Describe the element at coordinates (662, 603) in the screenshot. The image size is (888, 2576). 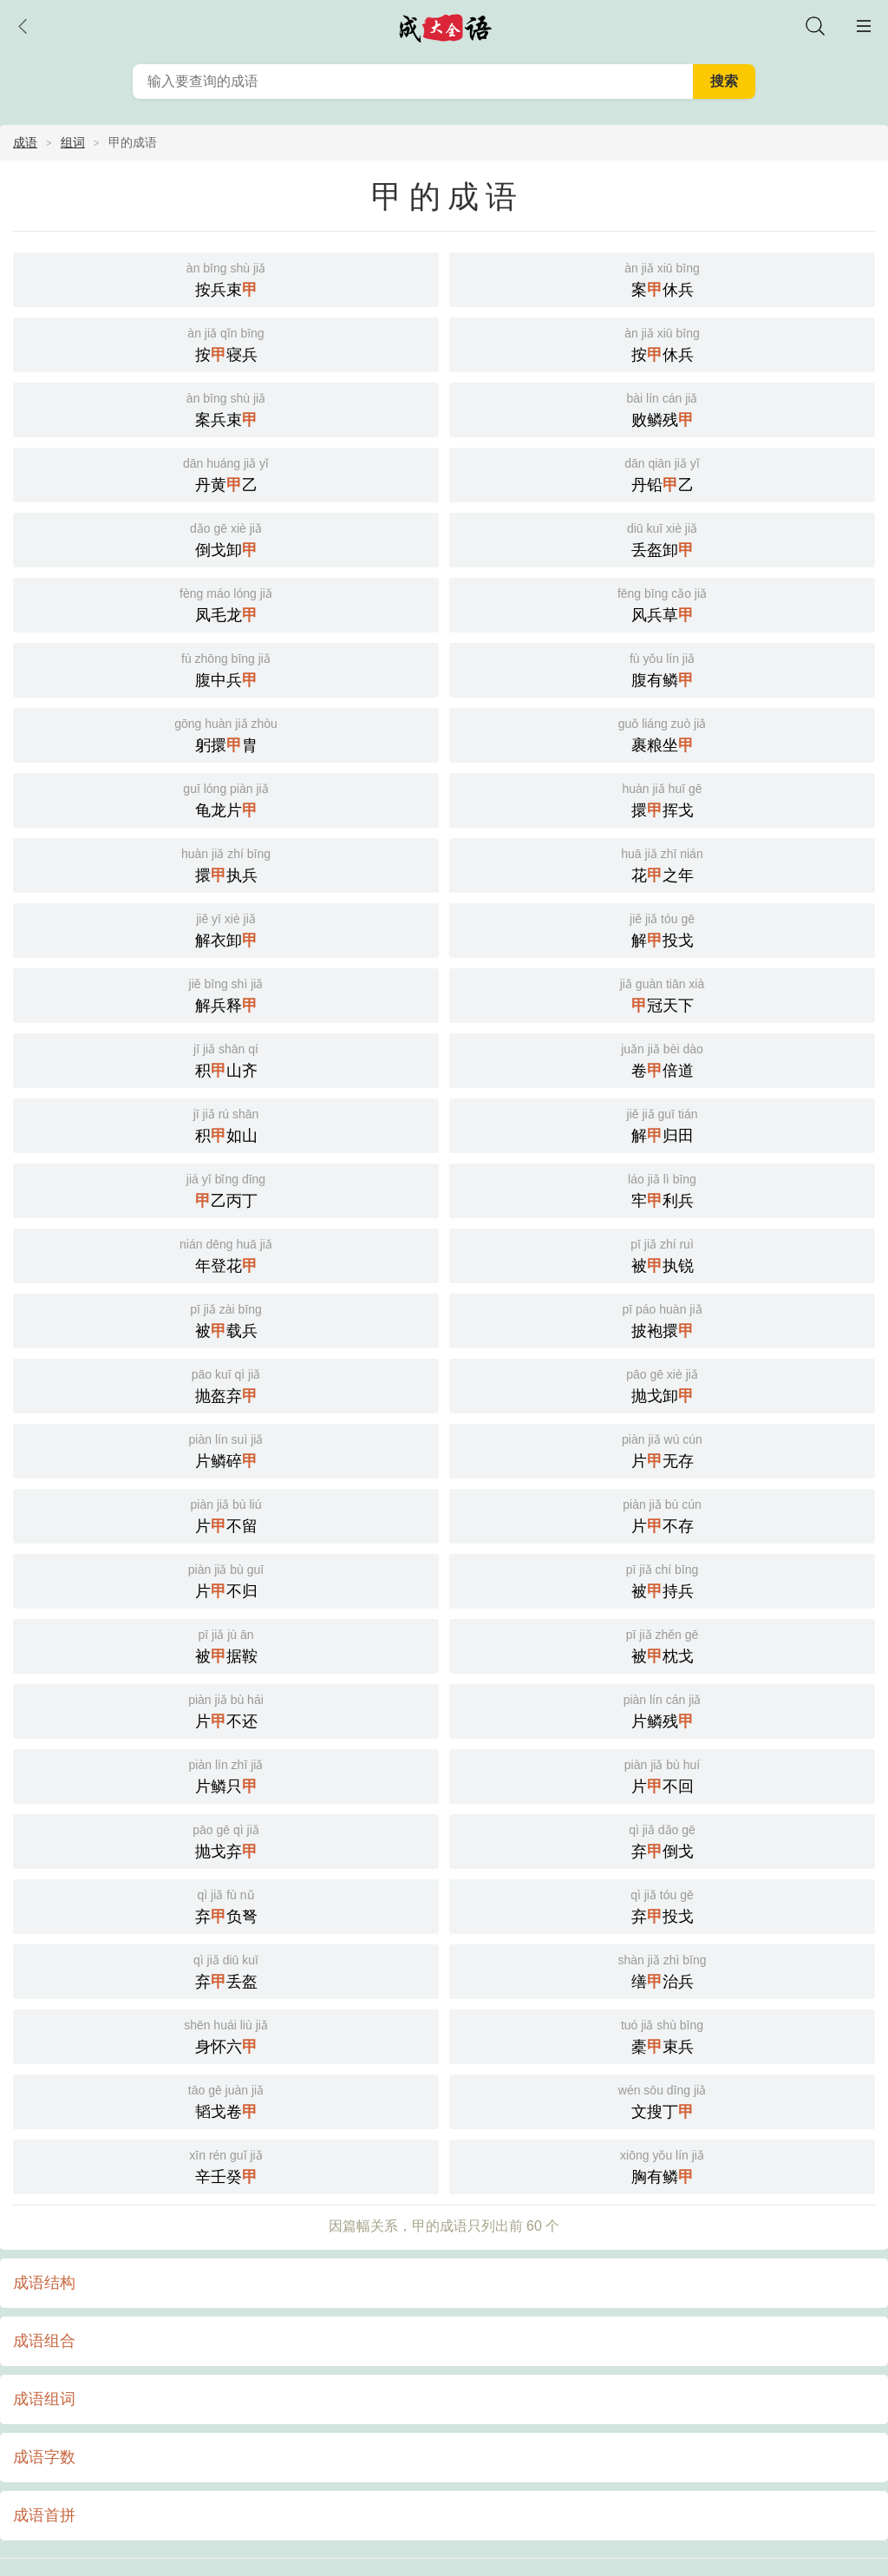
I see `风兵草` at that location.